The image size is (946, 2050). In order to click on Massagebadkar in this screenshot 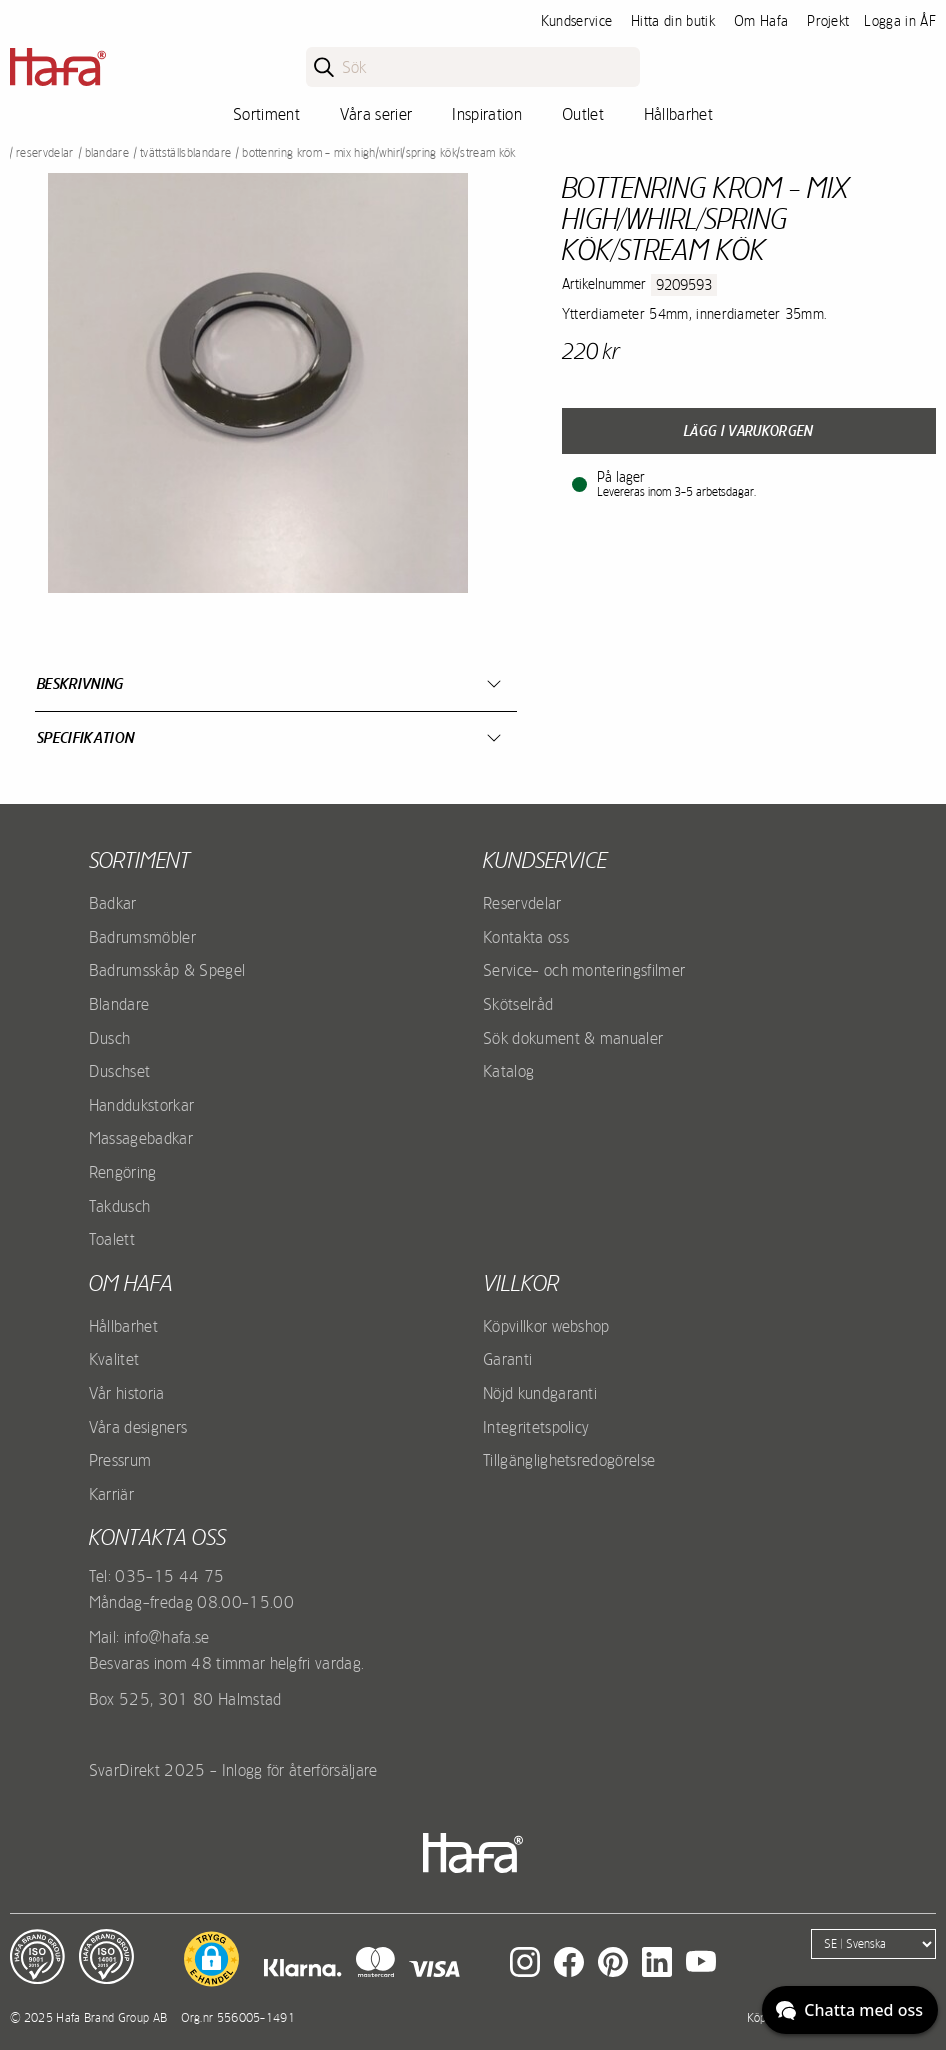, I will do `click(141, 1138)`.